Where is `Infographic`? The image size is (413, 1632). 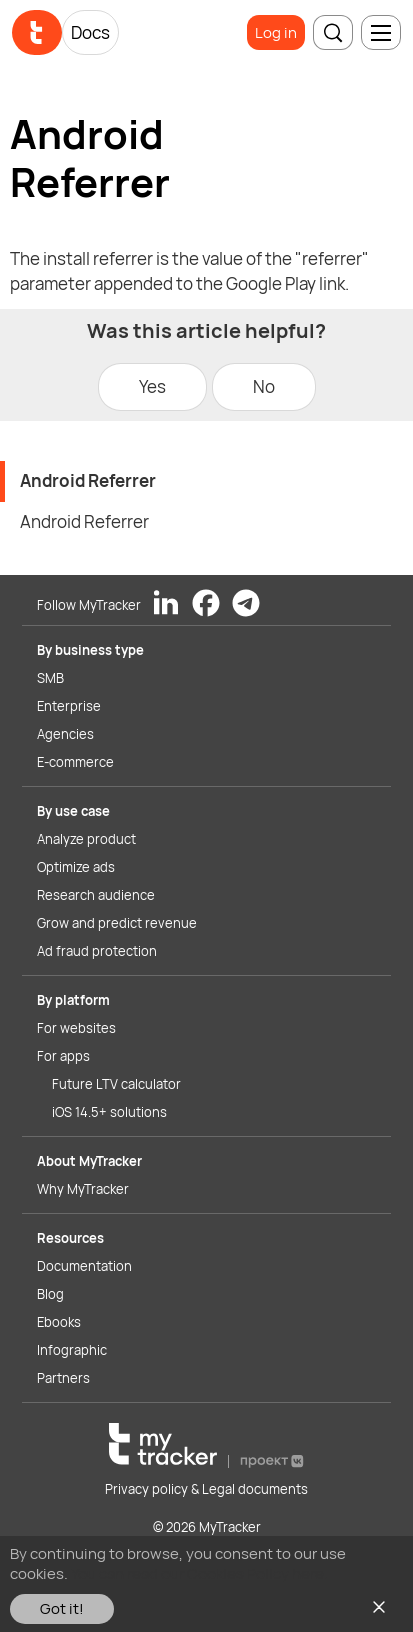
Infographic is located at coordinates (72, 1350).